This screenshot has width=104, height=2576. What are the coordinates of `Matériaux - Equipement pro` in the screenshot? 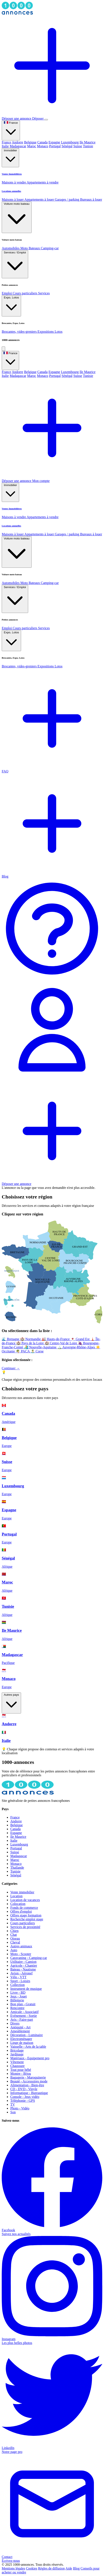 It's located at (29, 2058).